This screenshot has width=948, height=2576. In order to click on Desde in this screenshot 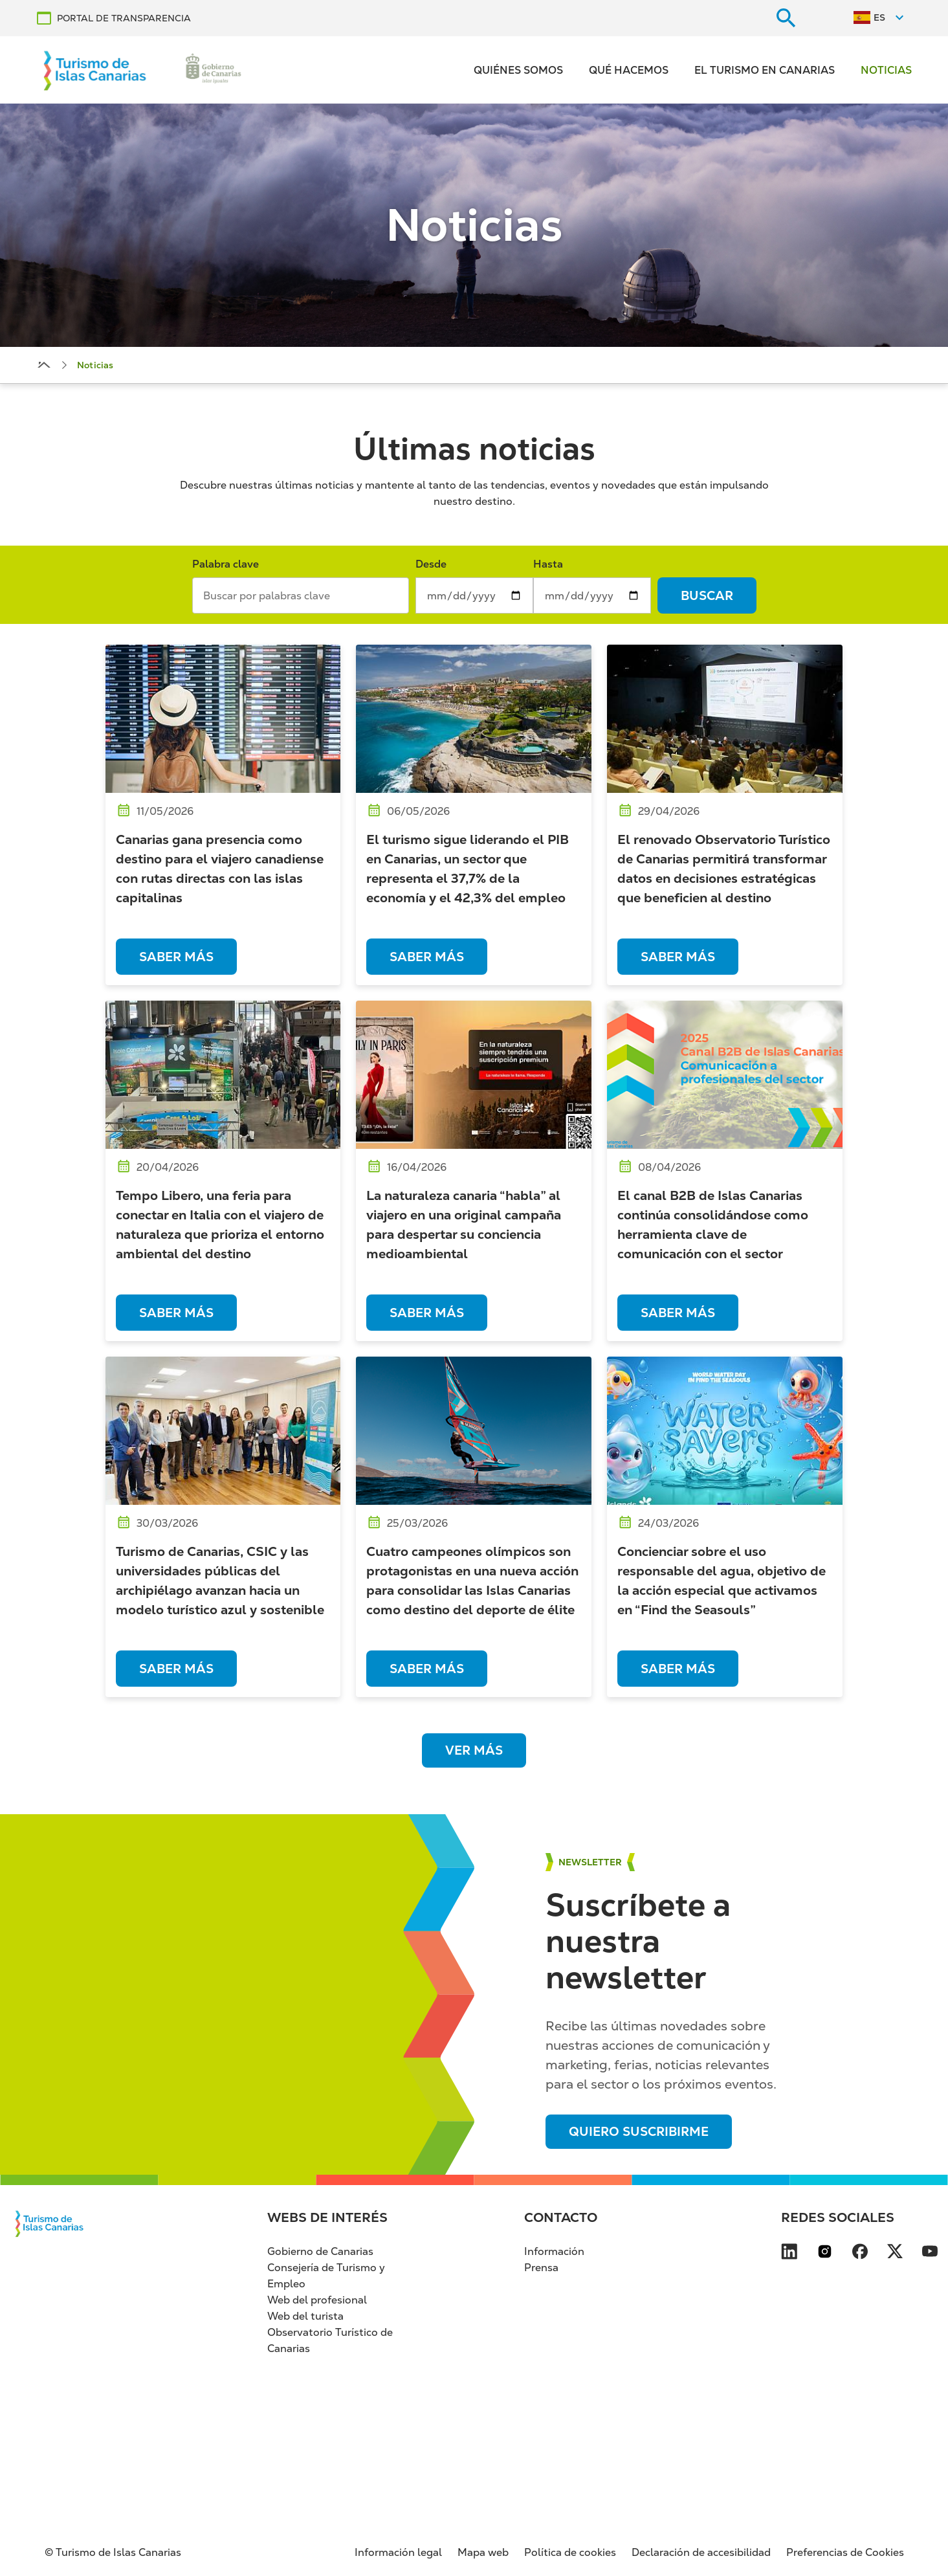, I will do `click(430, 564)`.